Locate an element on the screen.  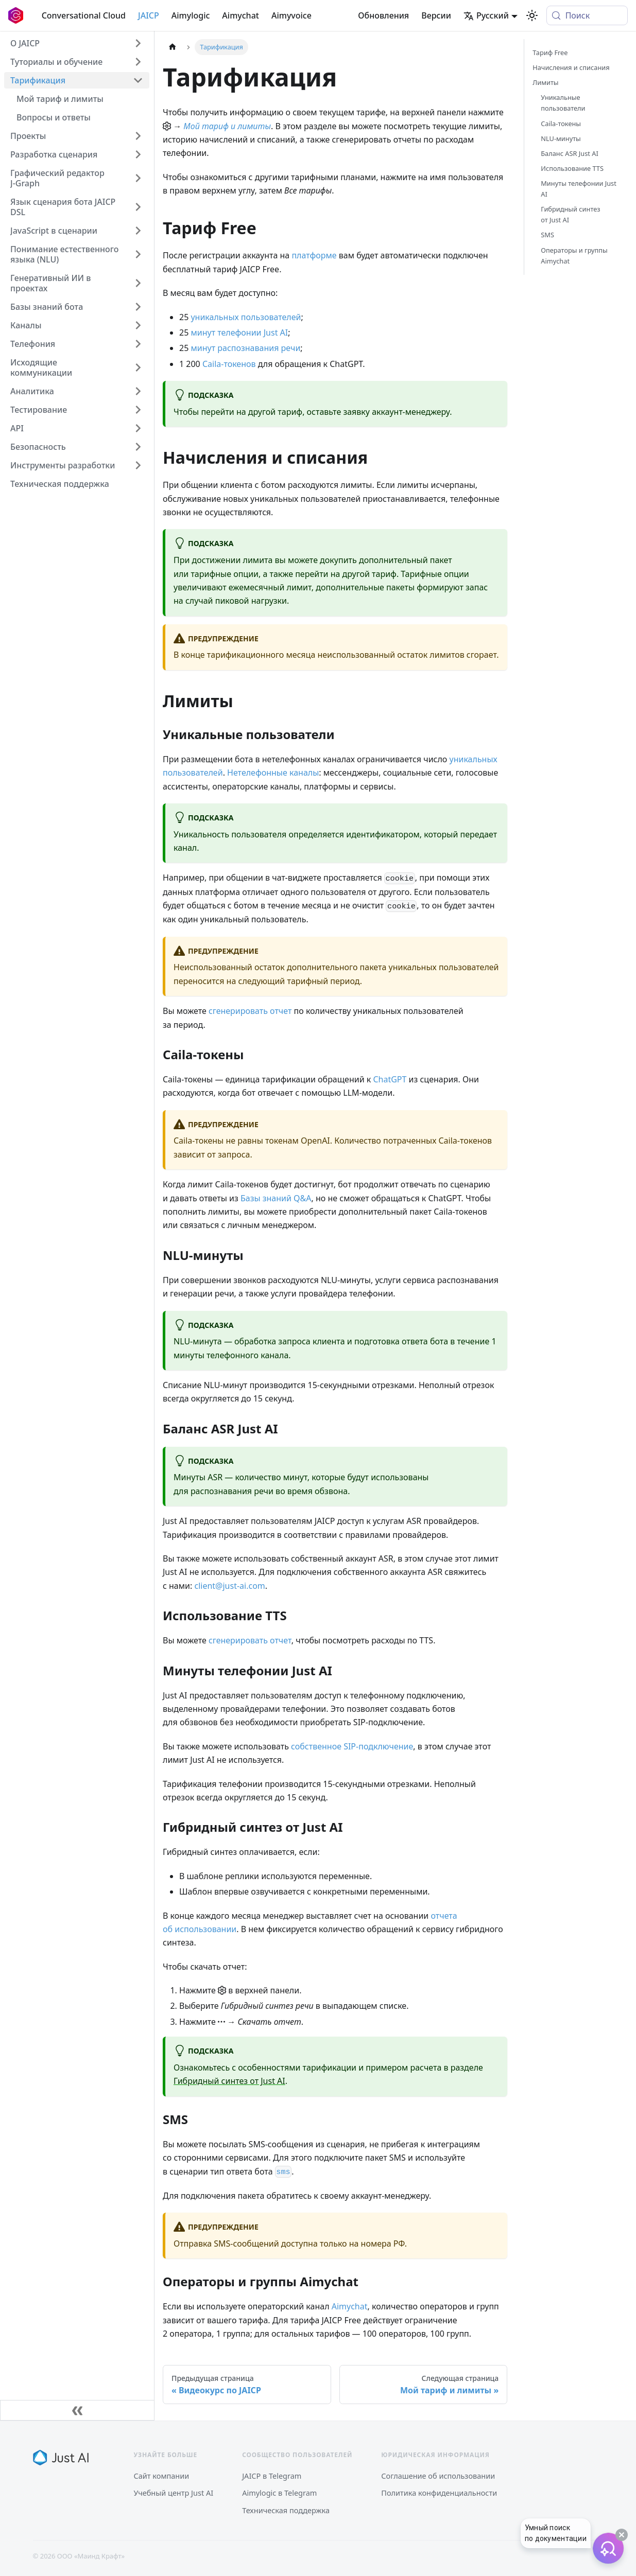
[Expand sidebar category 'Каналы'] is located at coordinates (138, 325).